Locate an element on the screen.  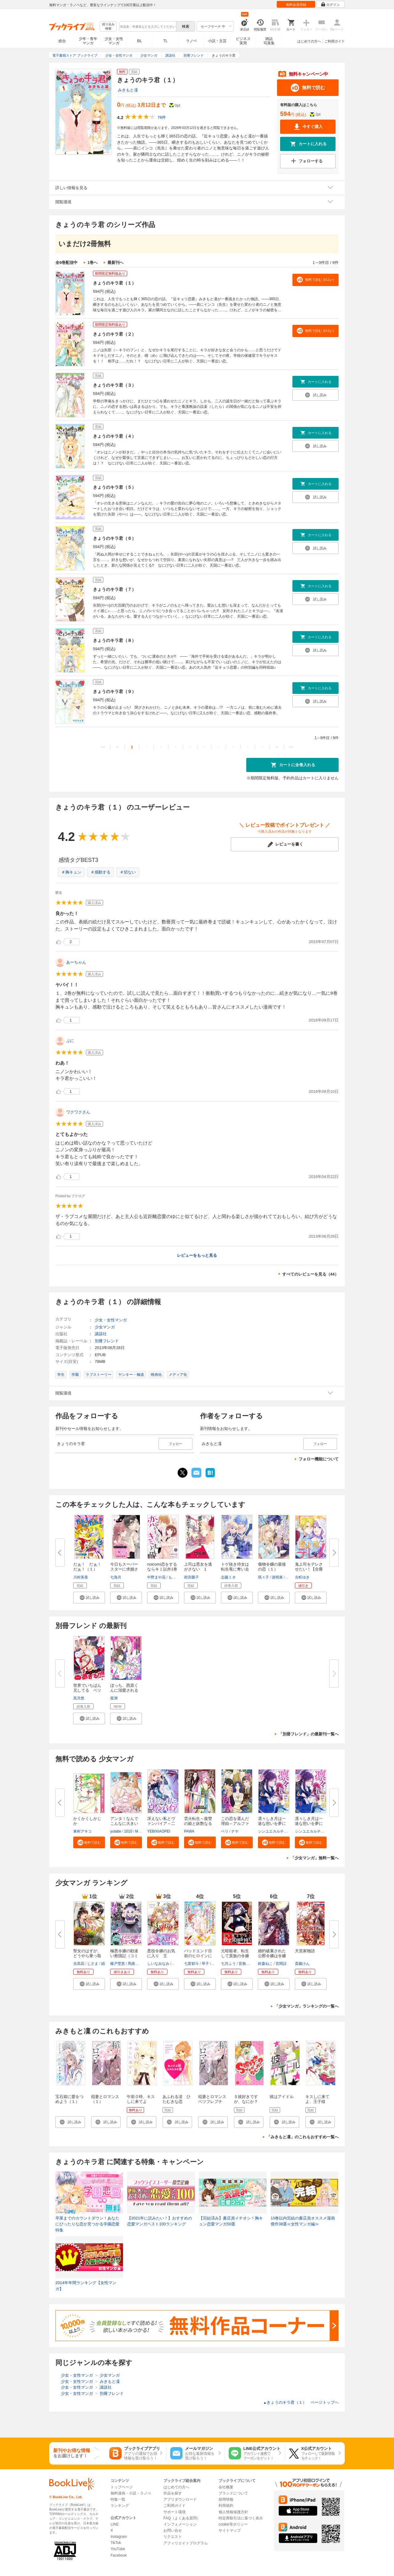
ももしろ is located at coordinates (175, 1577).